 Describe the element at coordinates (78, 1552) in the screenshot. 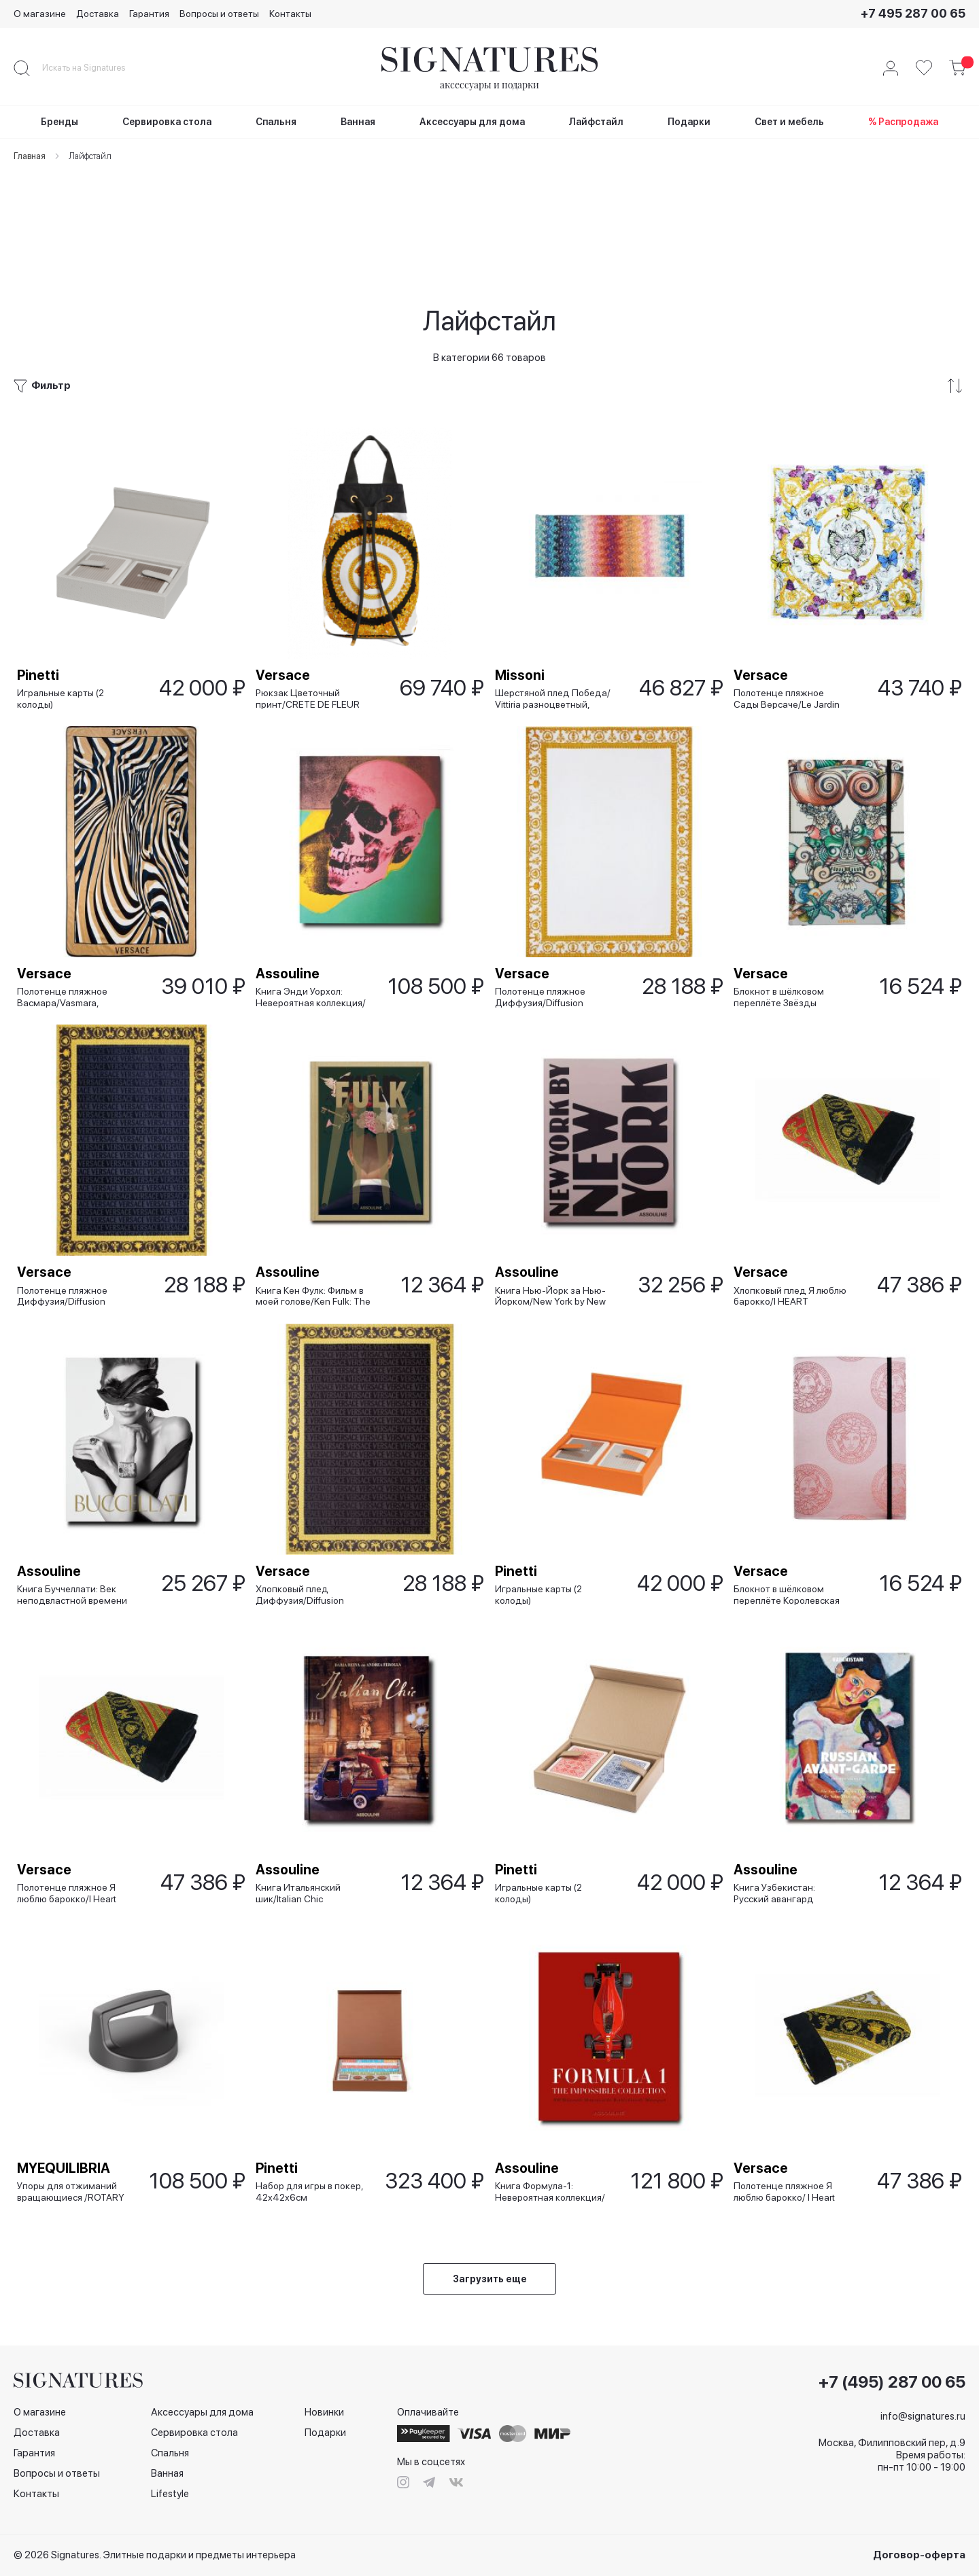

I see `Книга Буччеллати: Век неподвластной времени красоты/Buccellati: A Century of Timeless Beauty` at that location.